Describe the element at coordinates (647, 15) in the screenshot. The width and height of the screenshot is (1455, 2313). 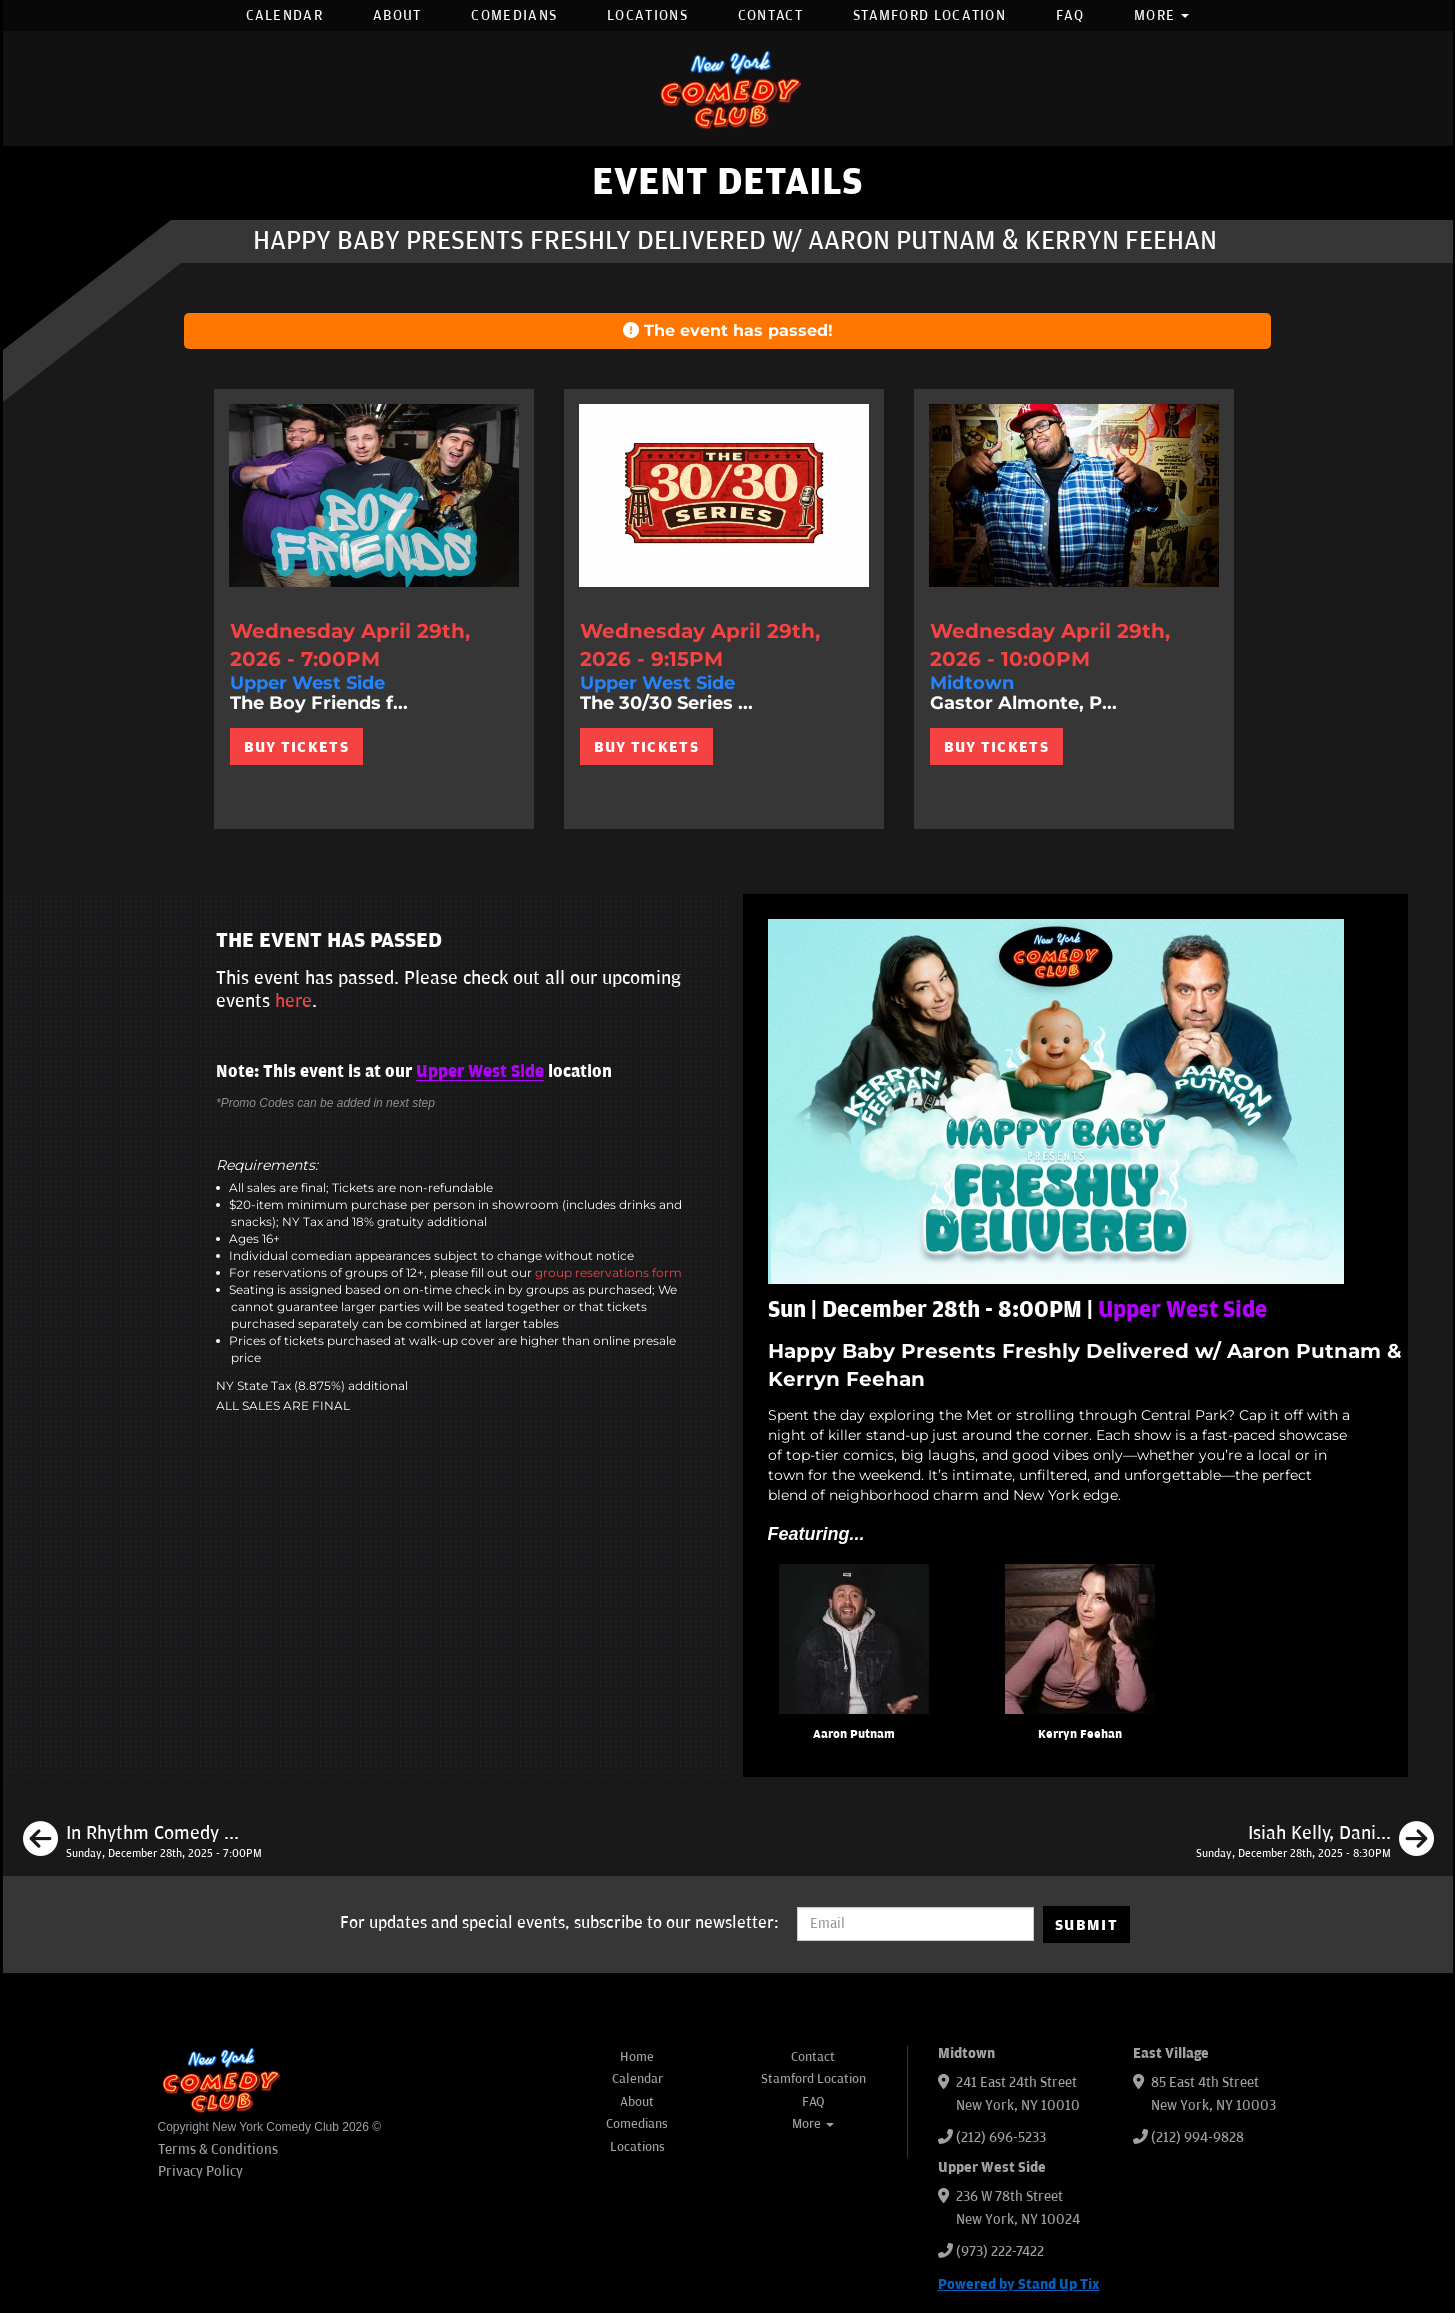
I see `Locations` at that location.